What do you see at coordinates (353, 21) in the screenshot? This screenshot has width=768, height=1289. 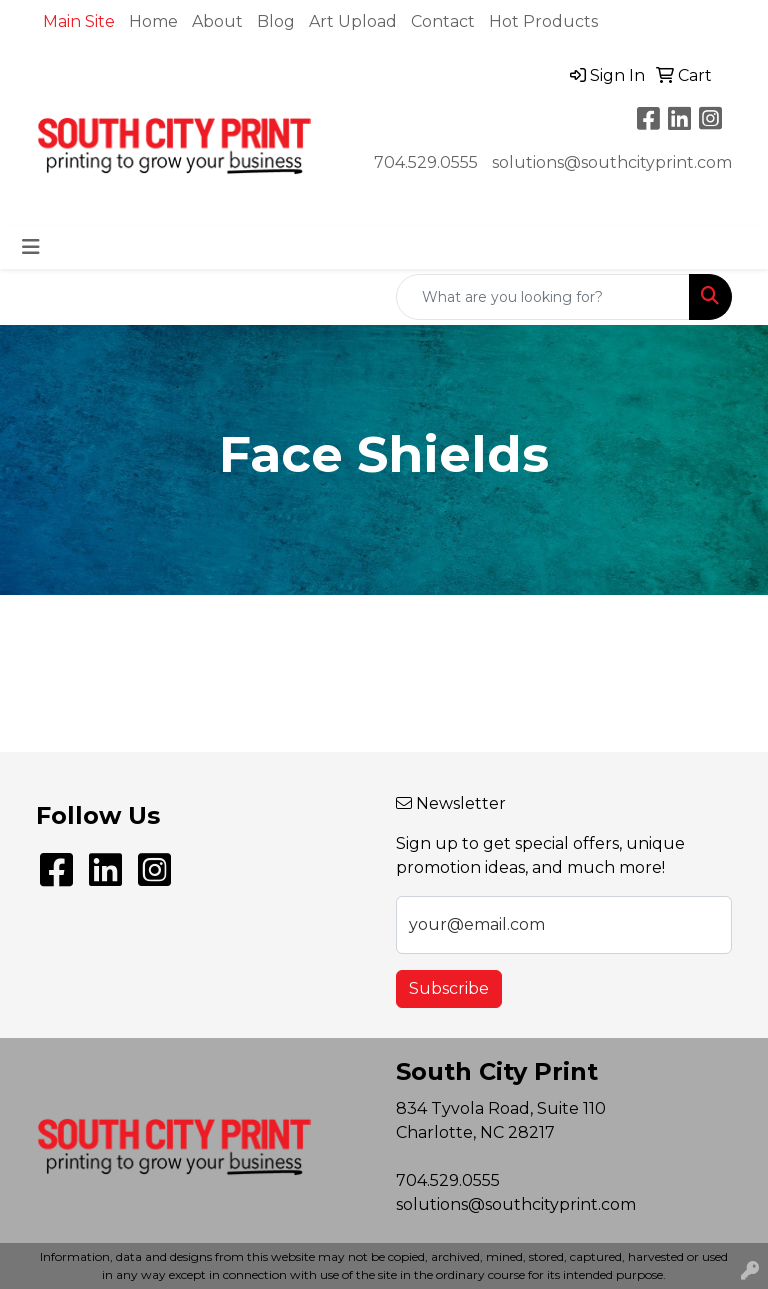 I see `Art Upload` at bounding box center [353, 21].